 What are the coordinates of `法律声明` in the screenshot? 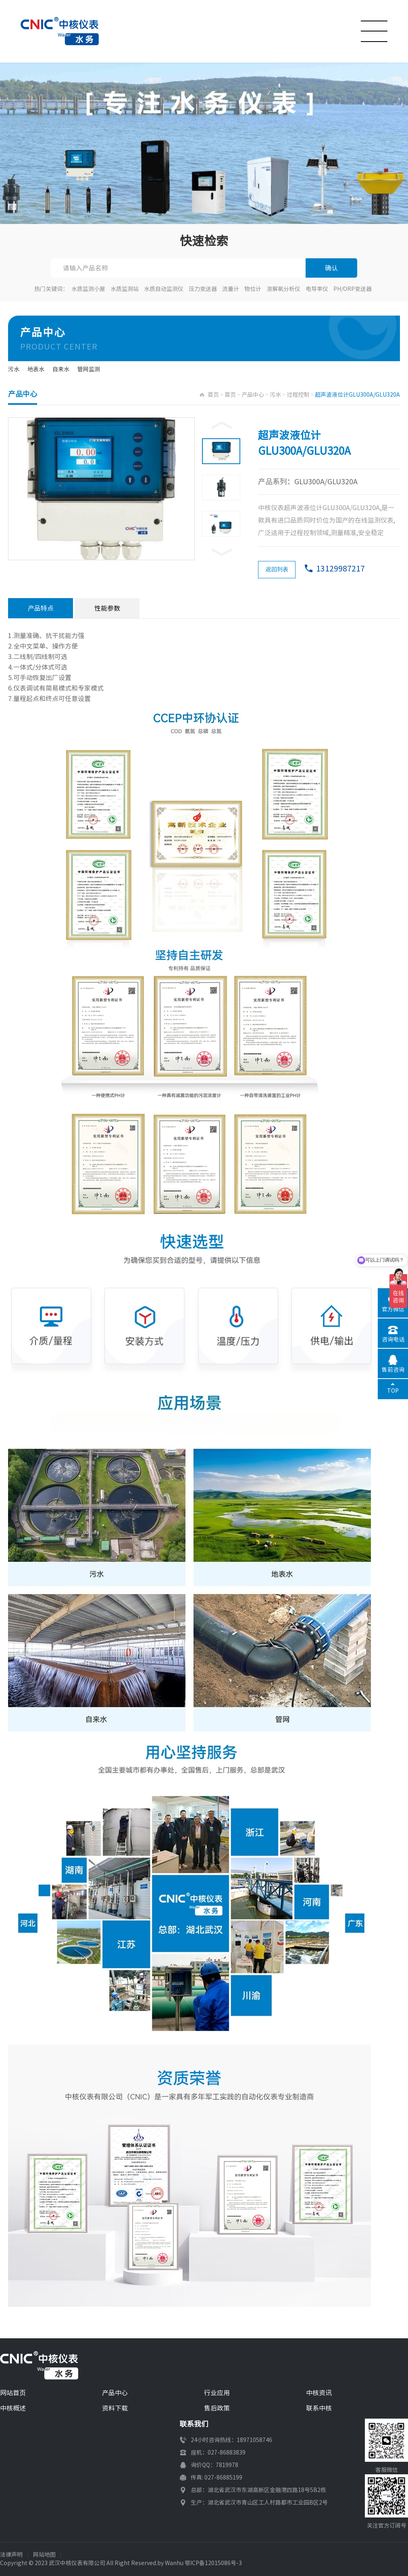 It's located at (11, 2554).